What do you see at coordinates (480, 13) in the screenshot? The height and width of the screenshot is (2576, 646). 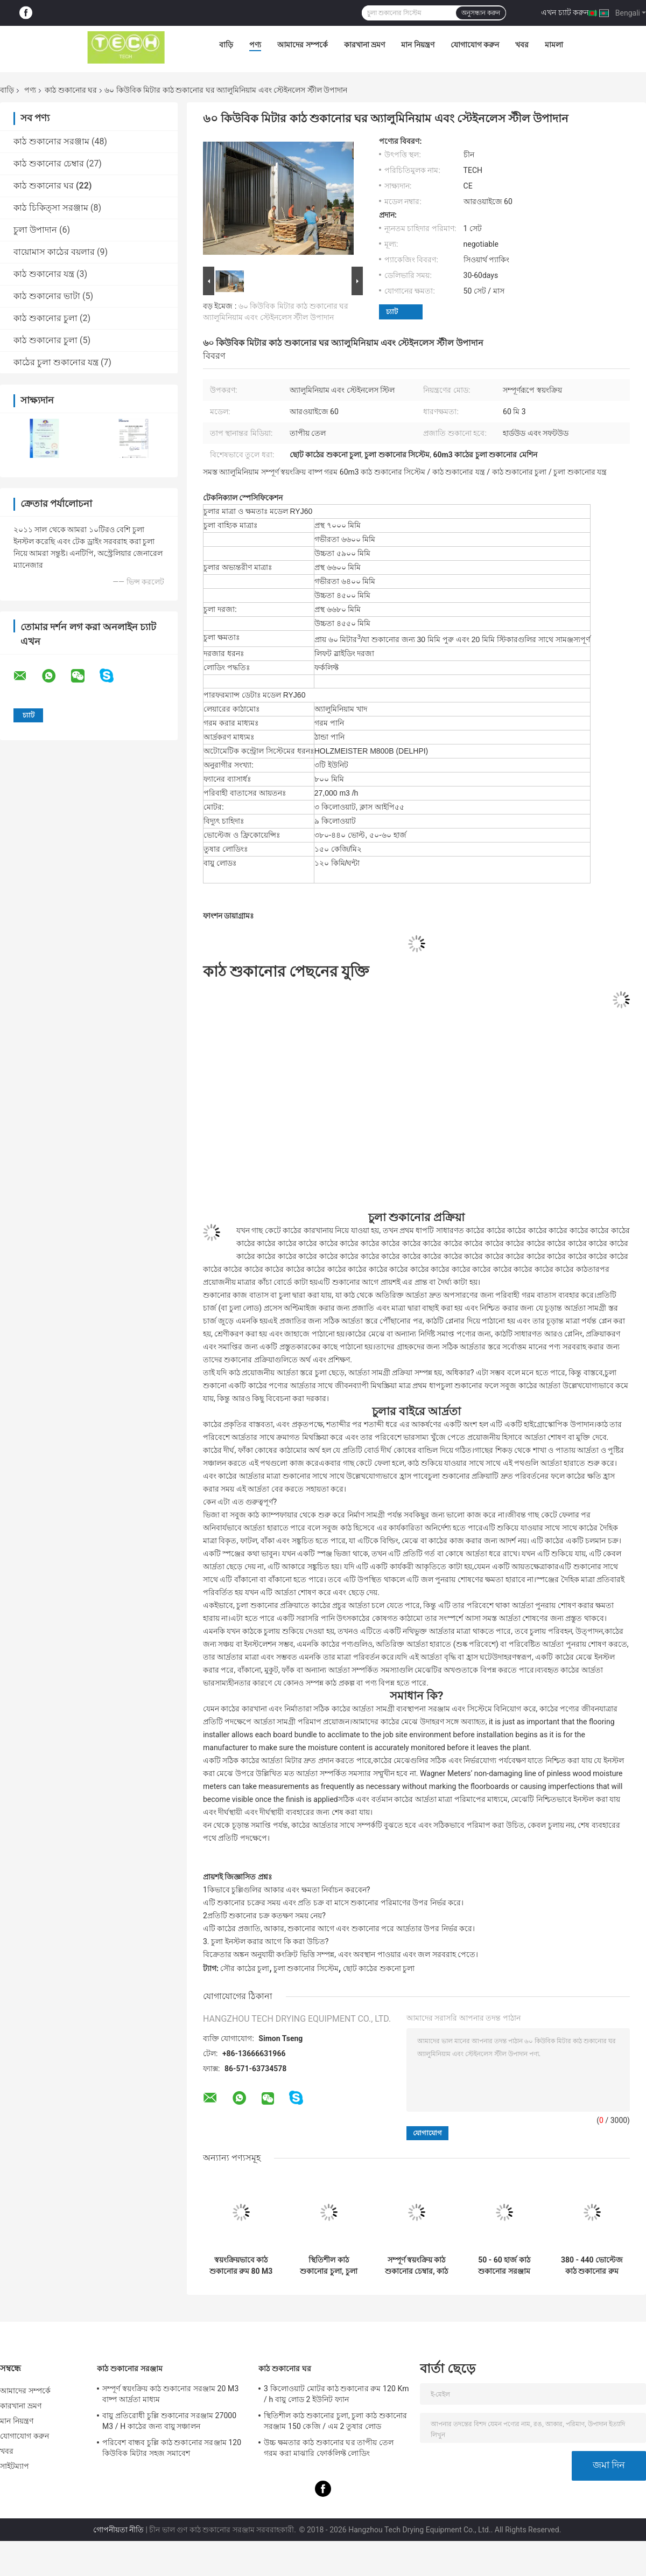 I see `অনুসন্ধান করুন` at bounding box center [480, 13].